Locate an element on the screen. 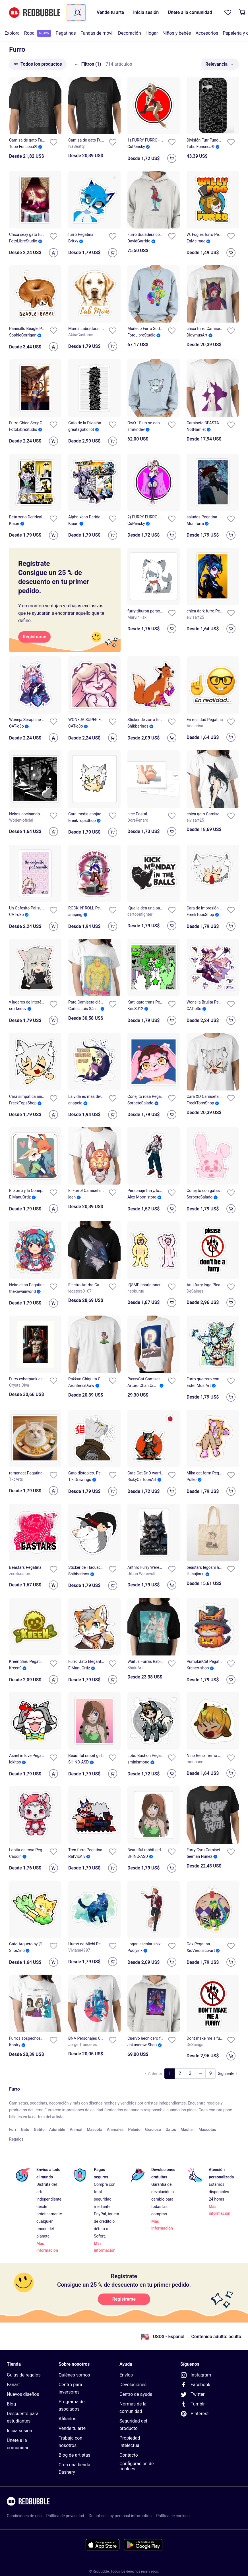 This screenshot has width=248, height=2576. Programa de asociados is located at coordinates (72, 2405).